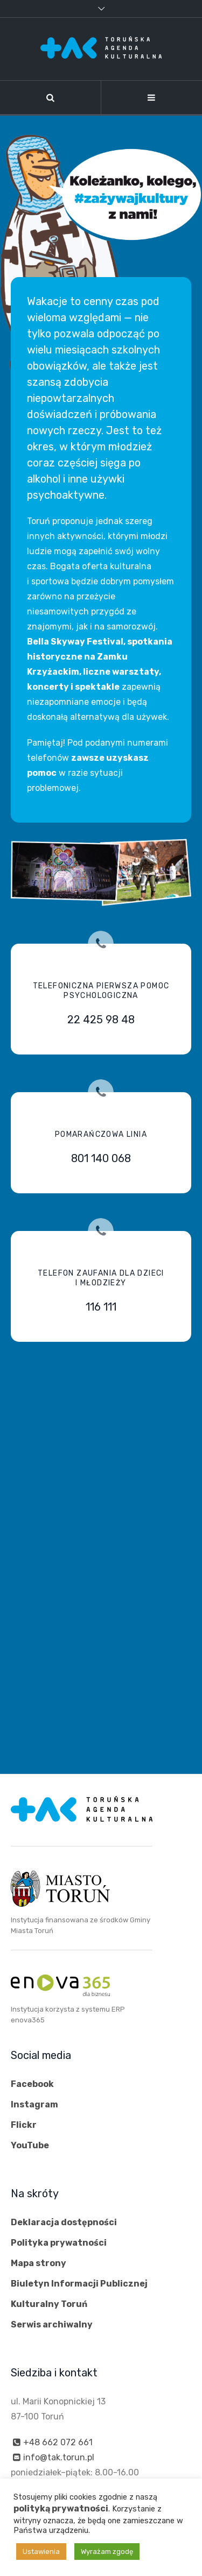 The width and height of the screenshot is (202, 2576). Describe the element at coordinates (60, 2508) in the screenshot. I see `polityką prywatności` at that location.